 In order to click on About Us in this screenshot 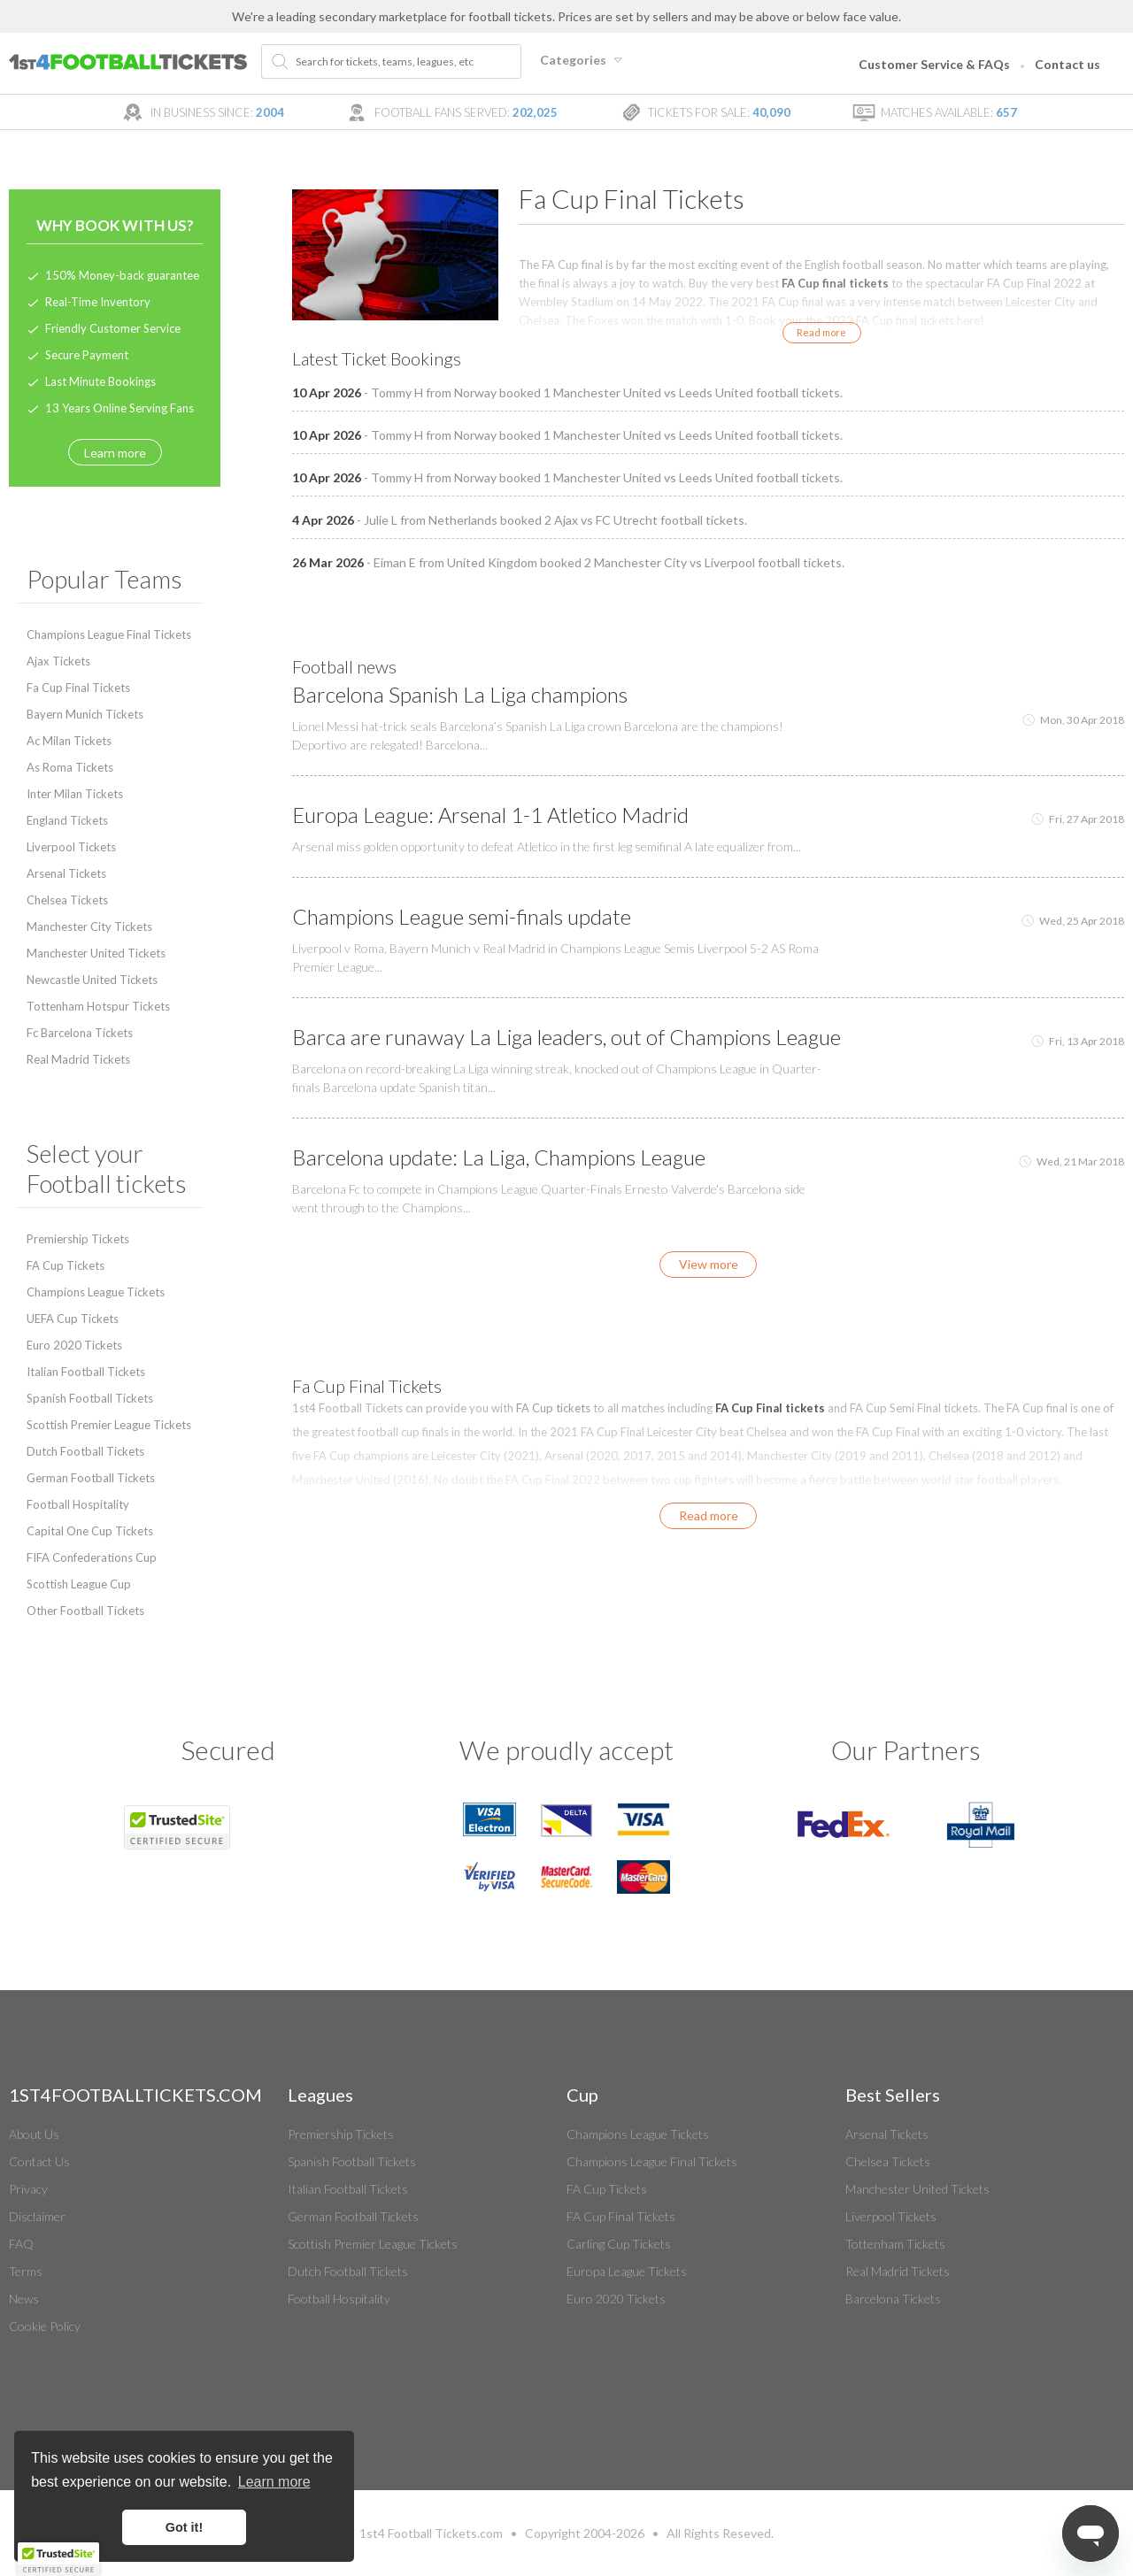, I will do `click(34, 2134)`.